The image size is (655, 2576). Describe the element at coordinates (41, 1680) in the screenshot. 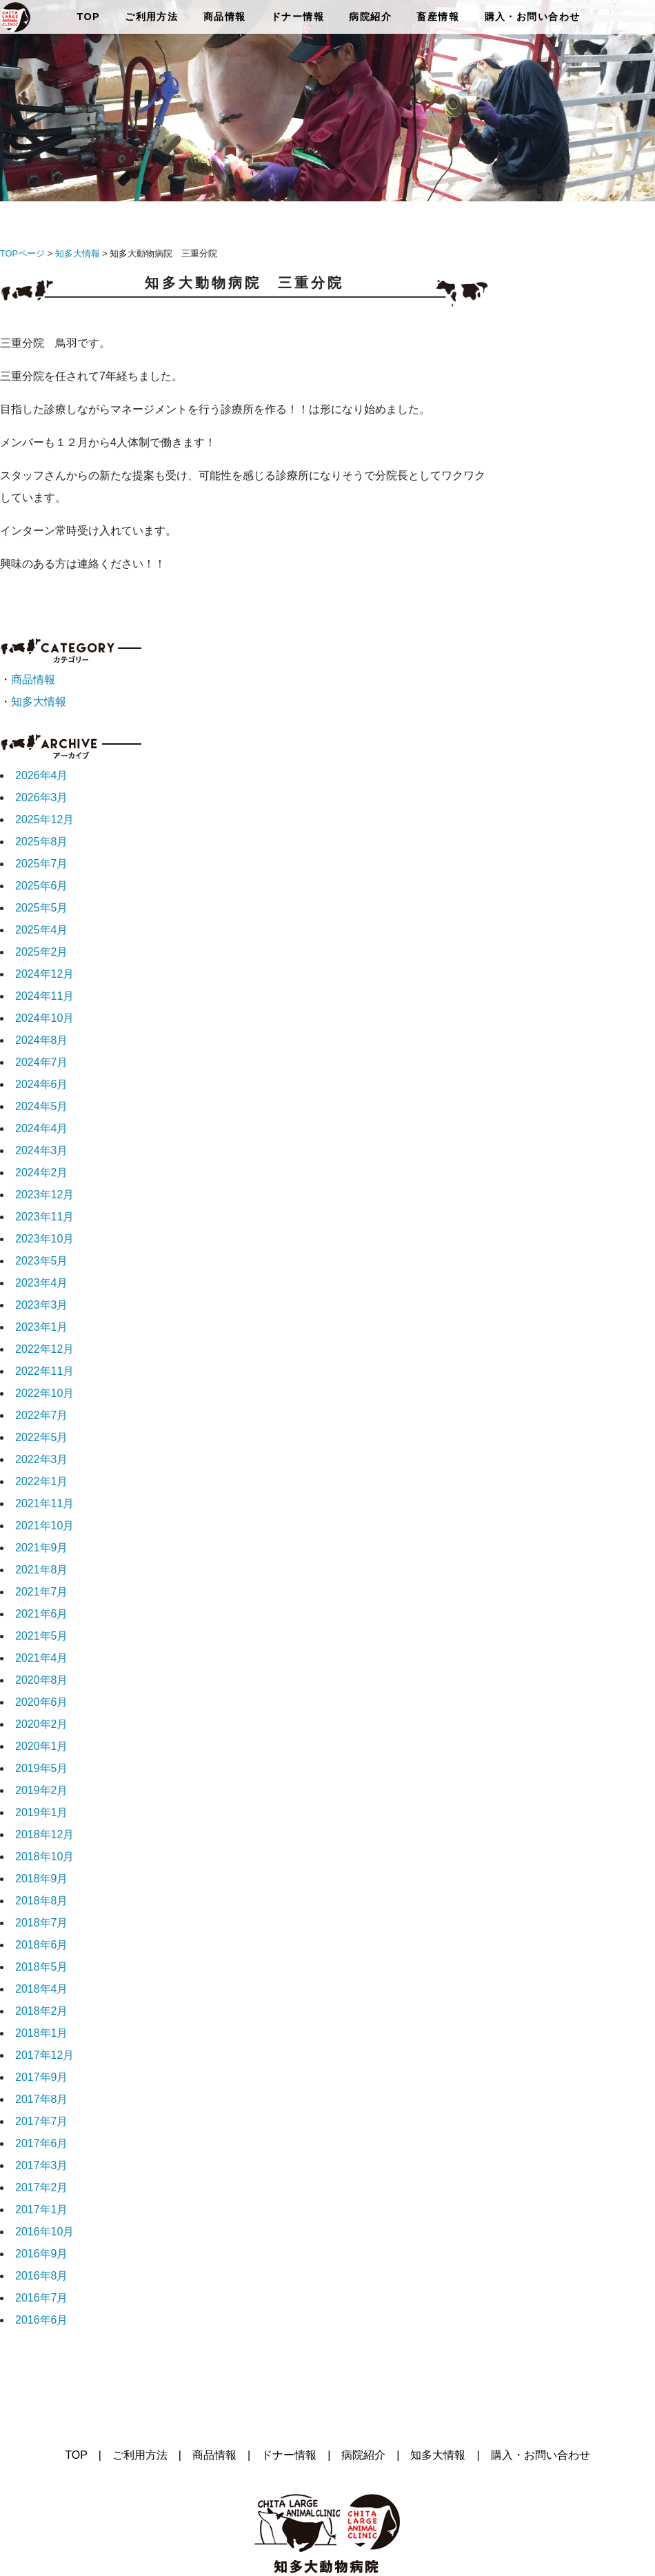

I see `2020年8月` at that location.